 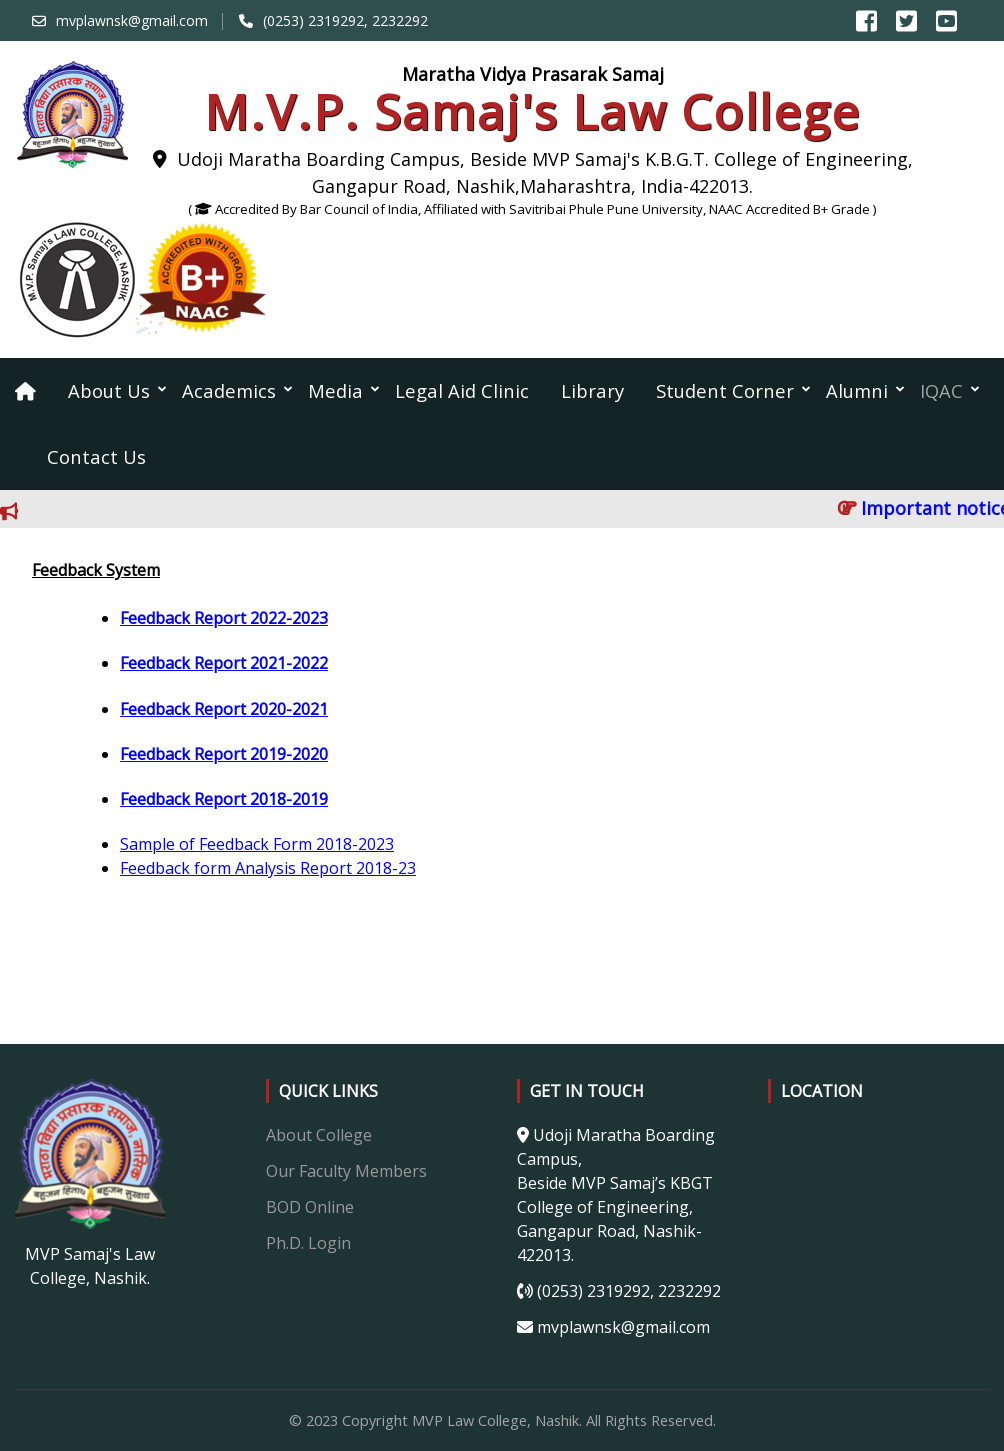 What do you see at coordinates (132, 20) in the screenshot?
I see `mvplawnsk@gmail.com` at bounding box center [132, 20].